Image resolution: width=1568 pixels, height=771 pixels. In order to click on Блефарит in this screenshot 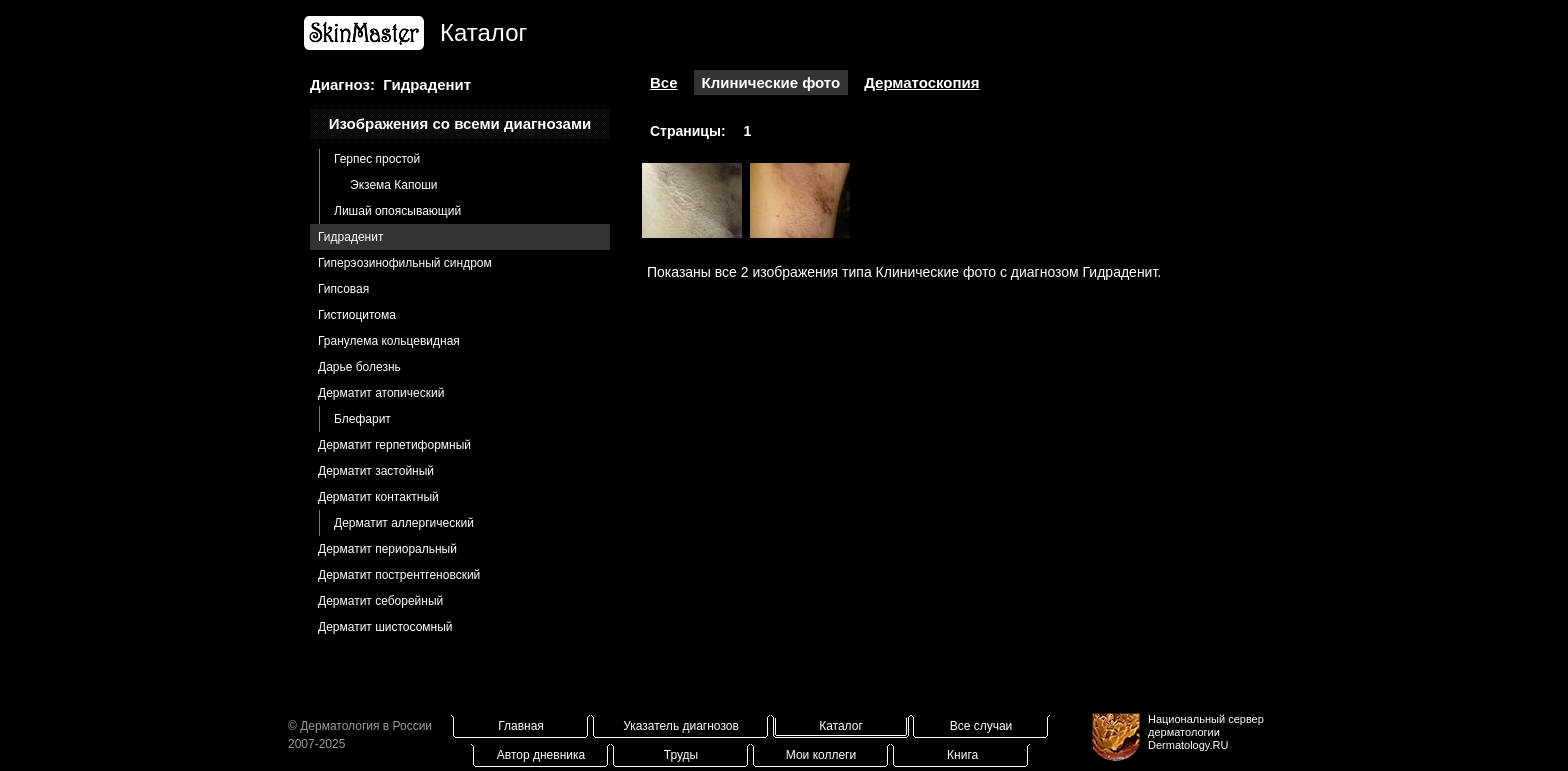, I will do `click(362, 419)`.